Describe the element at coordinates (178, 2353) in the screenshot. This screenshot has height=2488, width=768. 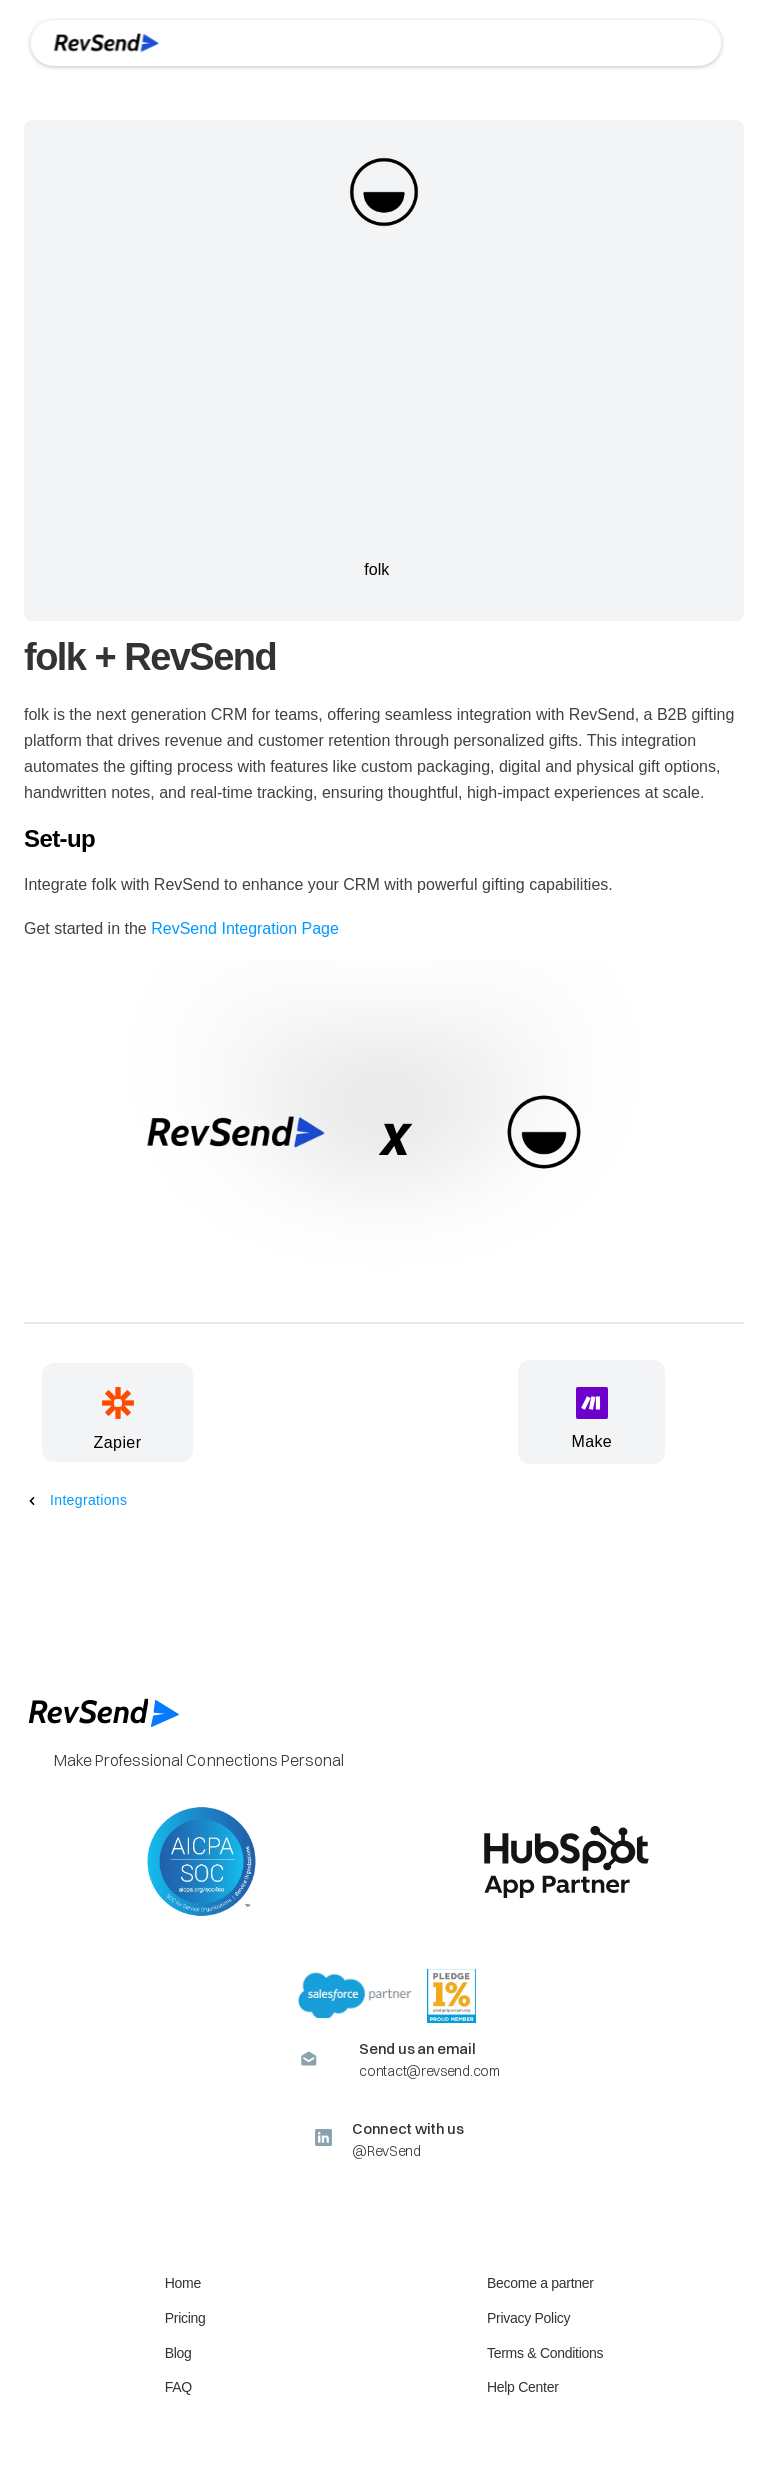
I see `Blog` at that location.